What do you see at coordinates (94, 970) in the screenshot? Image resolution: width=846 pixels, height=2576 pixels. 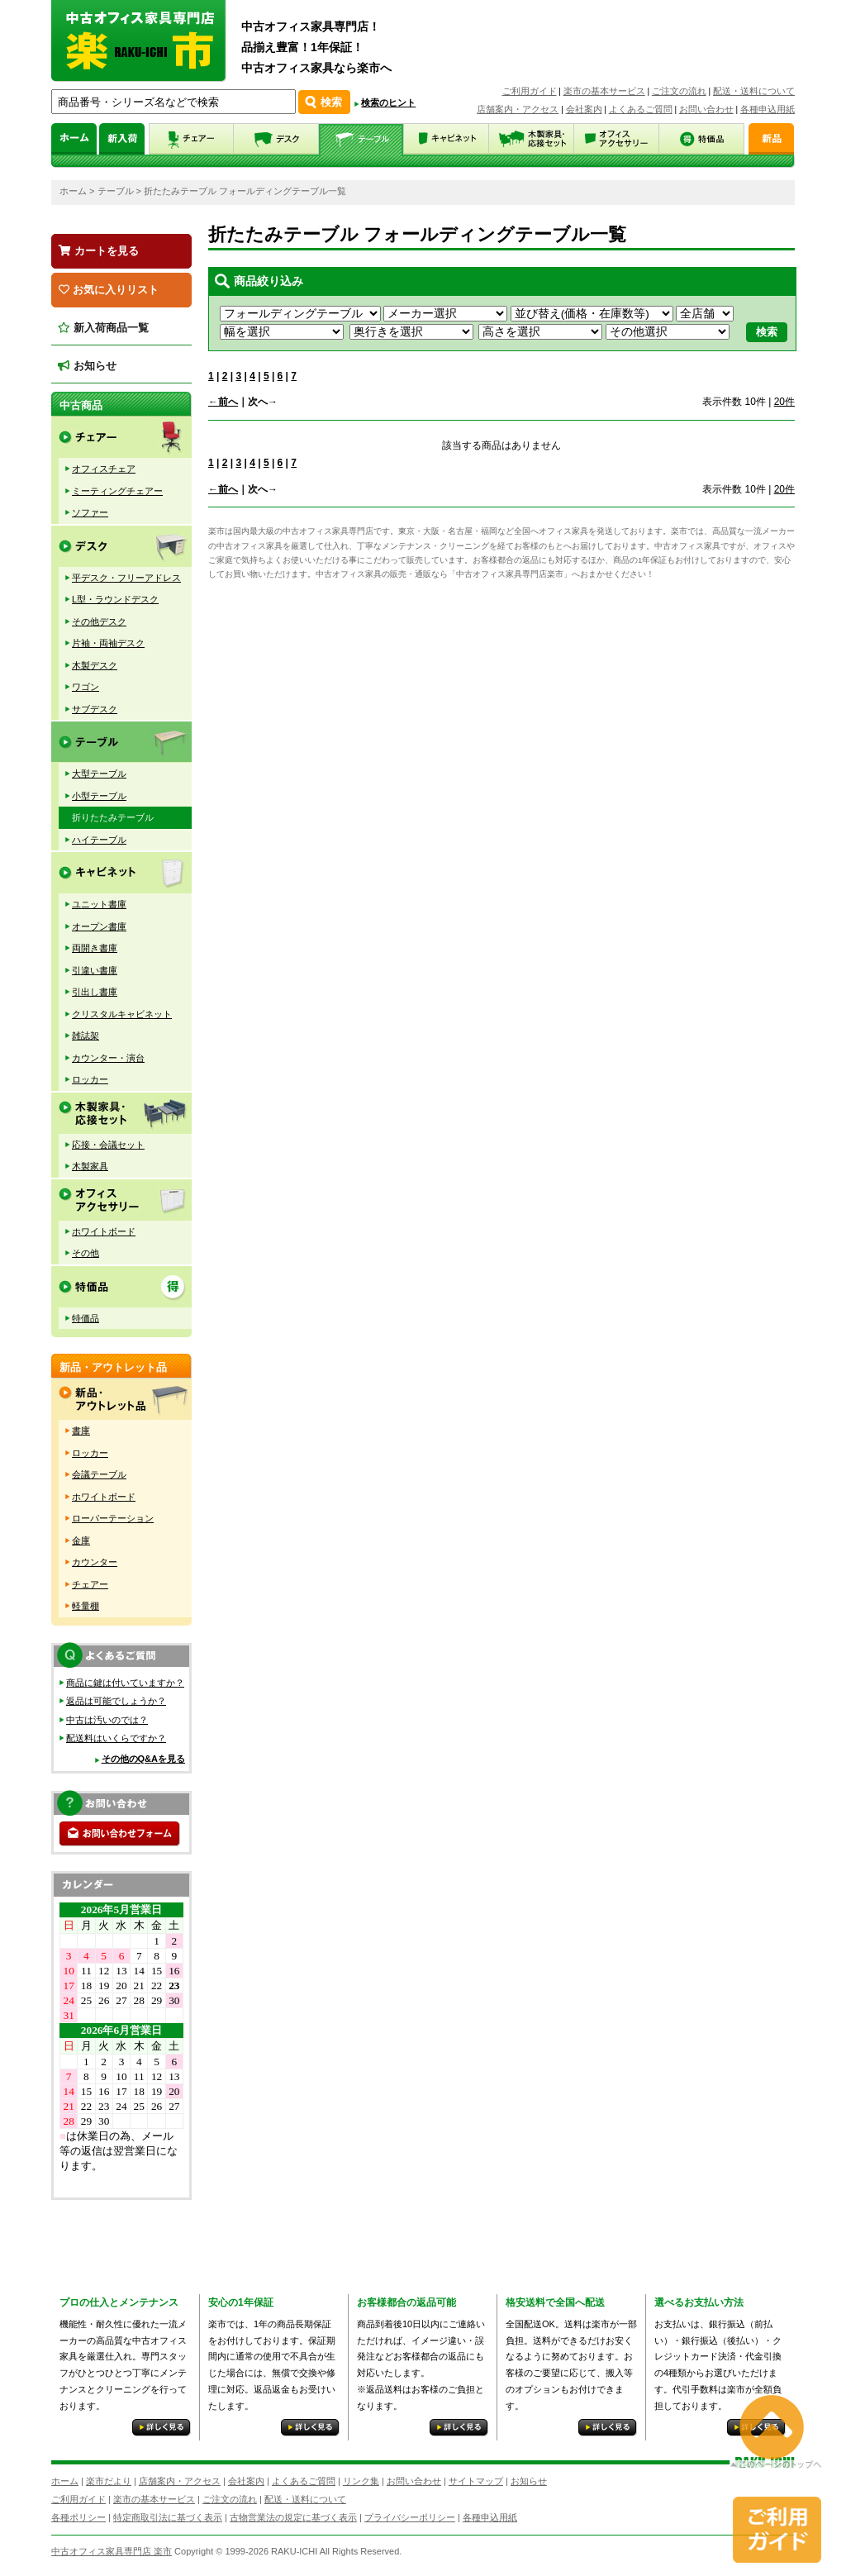 I see `引違い書庫` at bounding box center [94, 970].